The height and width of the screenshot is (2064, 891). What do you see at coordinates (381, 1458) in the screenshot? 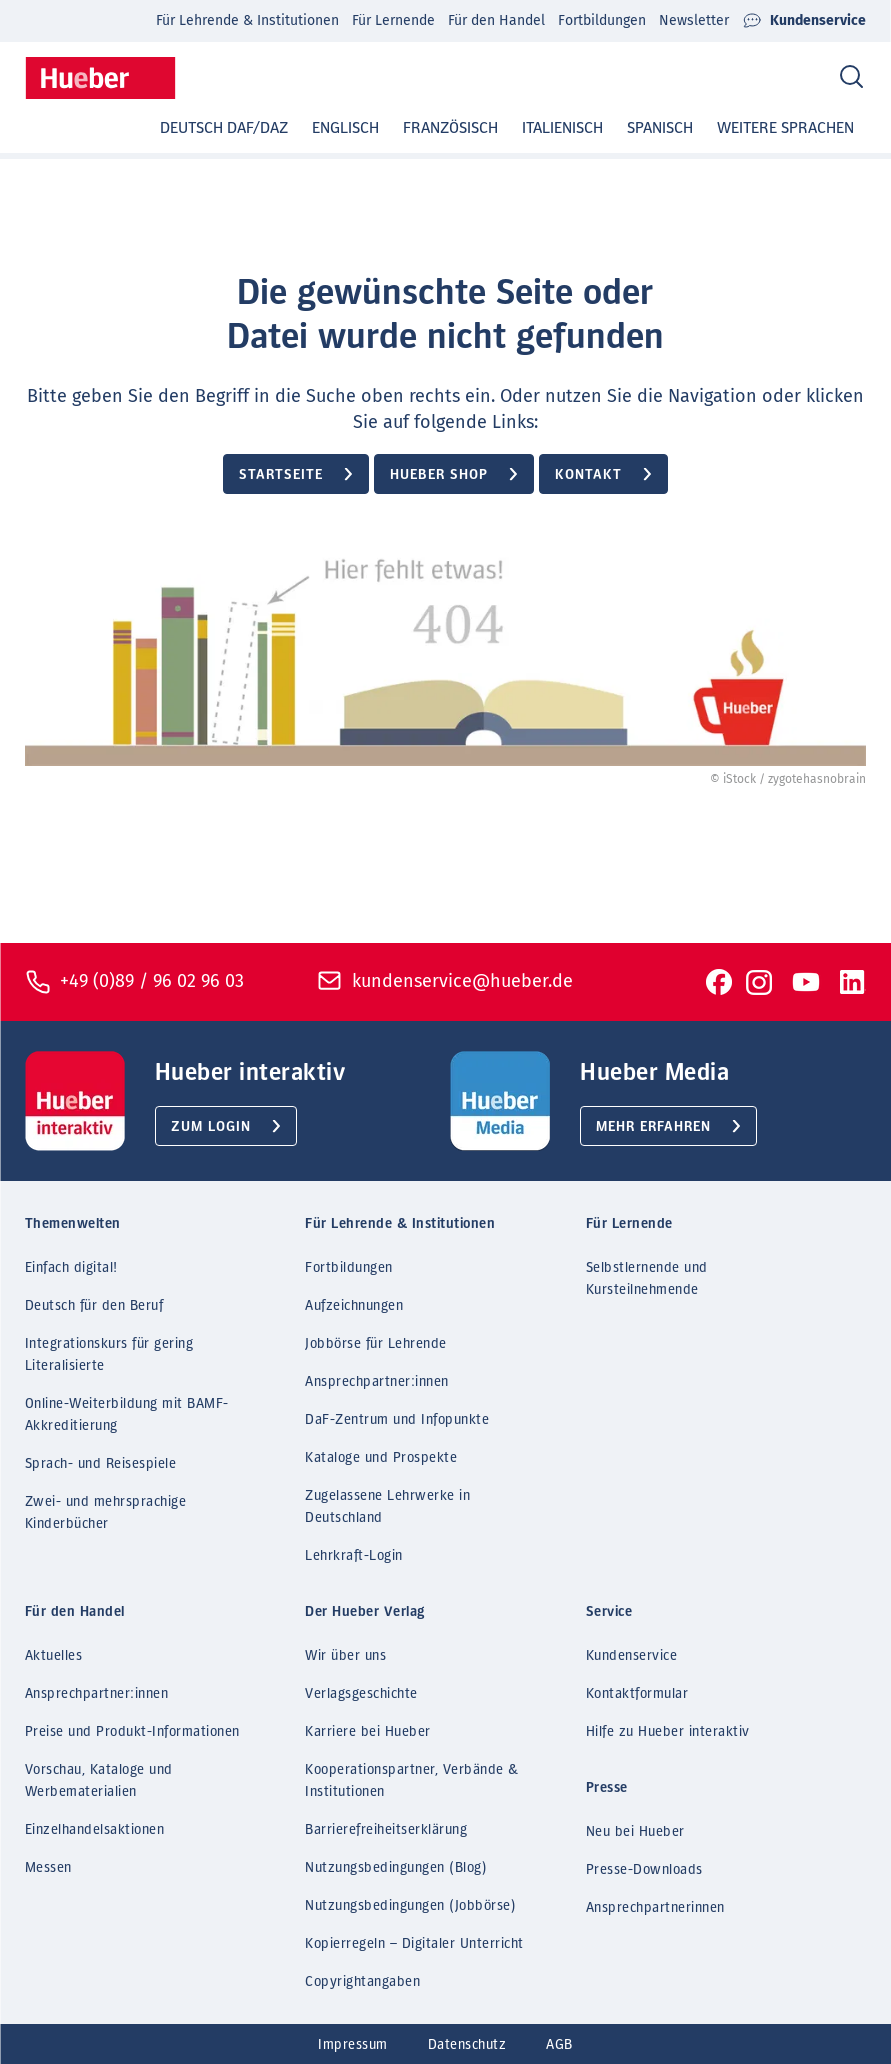
I see `Kataloge und Prospekte` at bounding box center [381, 1458].